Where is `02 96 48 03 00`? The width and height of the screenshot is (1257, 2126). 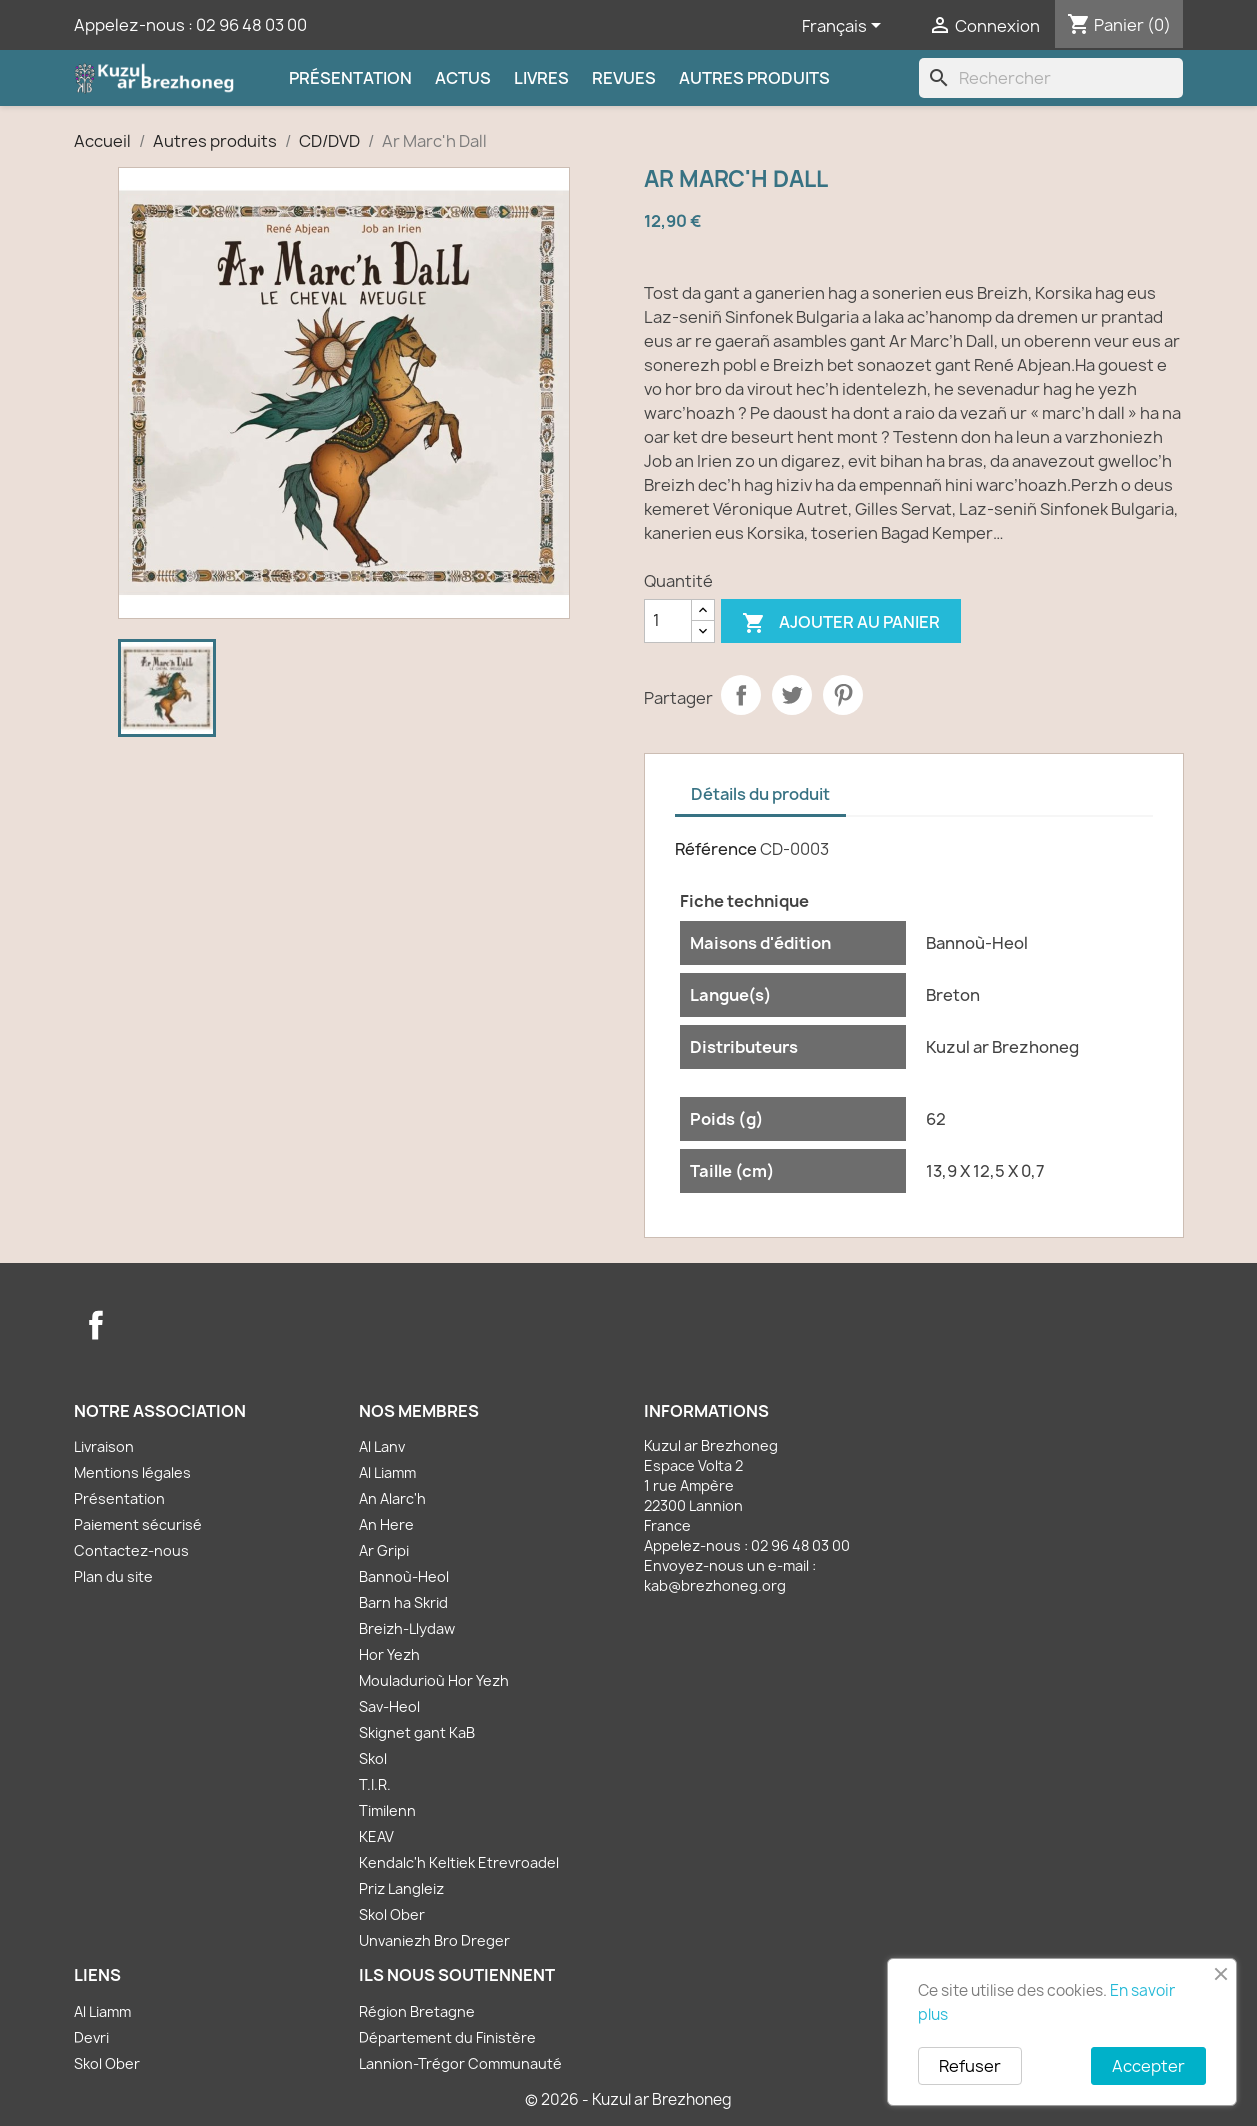
02 96 48 03 00 is located at coordinates (251, 25).